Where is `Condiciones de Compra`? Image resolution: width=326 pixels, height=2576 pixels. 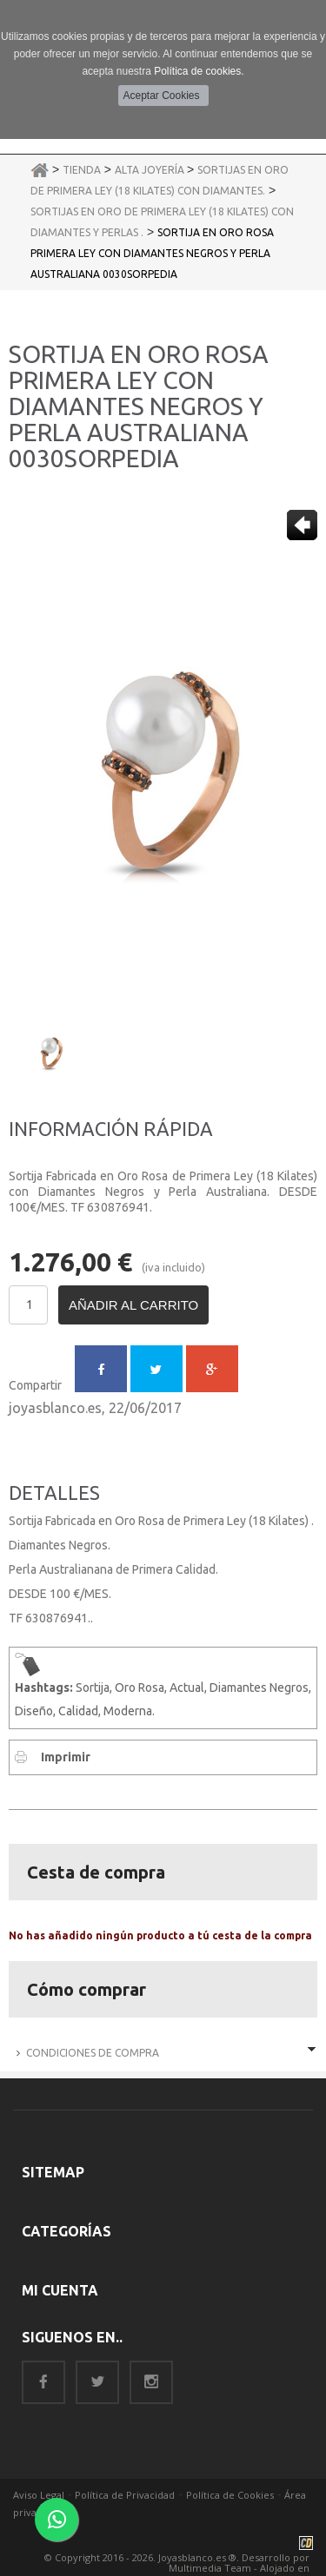 Condiciones de Compra is located at coordinates (92, 2052).